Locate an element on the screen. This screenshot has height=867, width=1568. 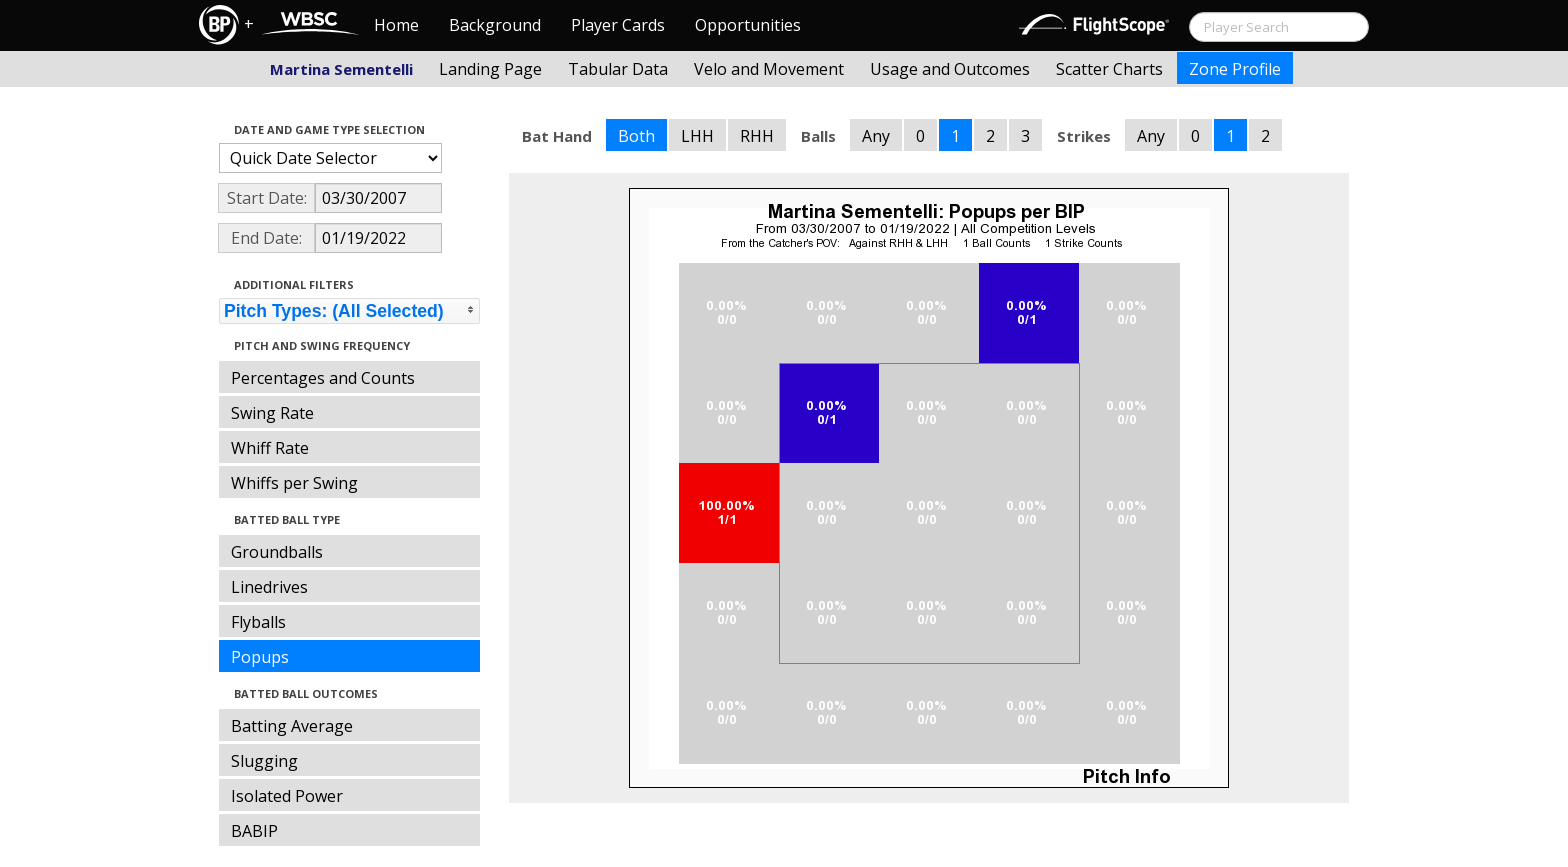
Home is located at coordinates (396, 25).